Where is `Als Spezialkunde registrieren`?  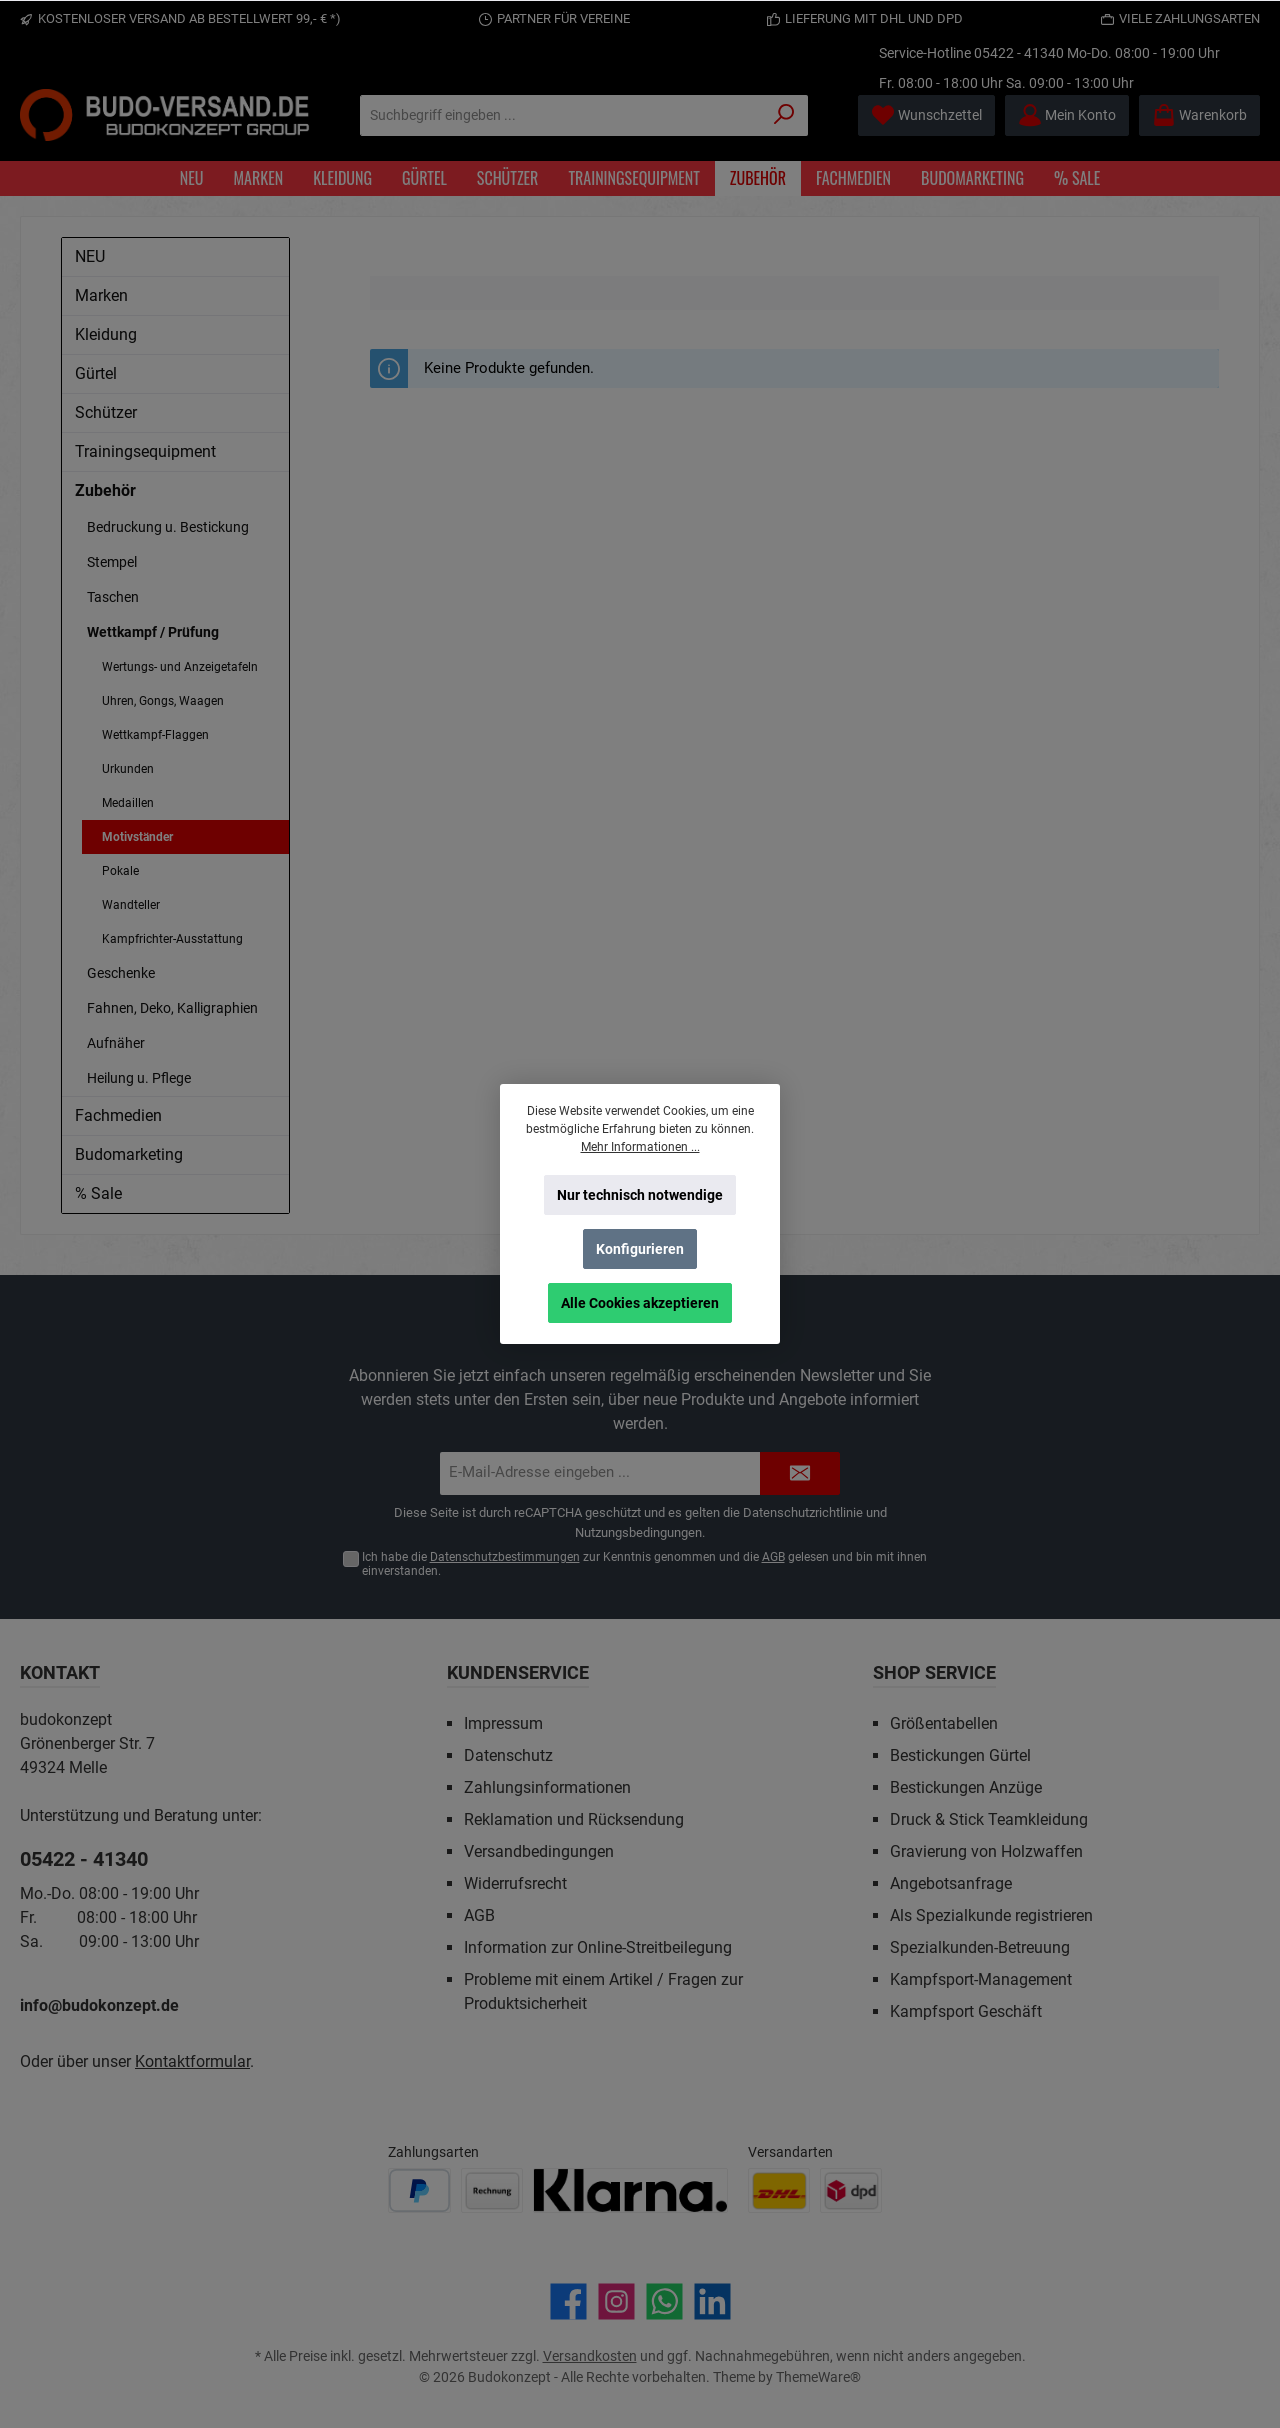
Als Spezialkunde registrieren is located at coordinates (991, 1915).